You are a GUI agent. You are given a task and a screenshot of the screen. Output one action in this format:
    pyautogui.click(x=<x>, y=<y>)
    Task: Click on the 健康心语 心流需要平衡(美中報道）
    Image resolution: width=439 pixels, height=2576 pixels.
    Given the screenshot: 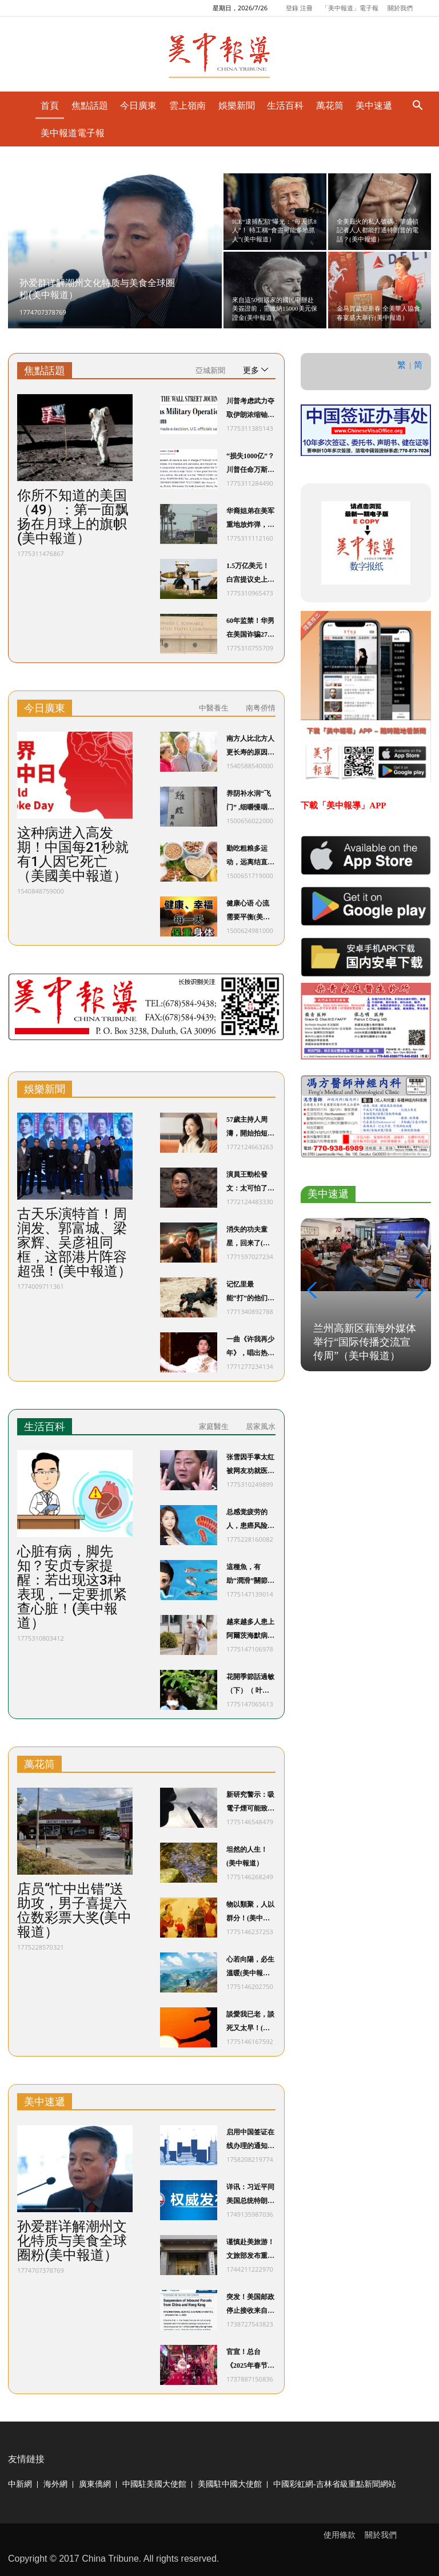 What is the action you would take?
    pyautogui.click(x=248, y=911)
    